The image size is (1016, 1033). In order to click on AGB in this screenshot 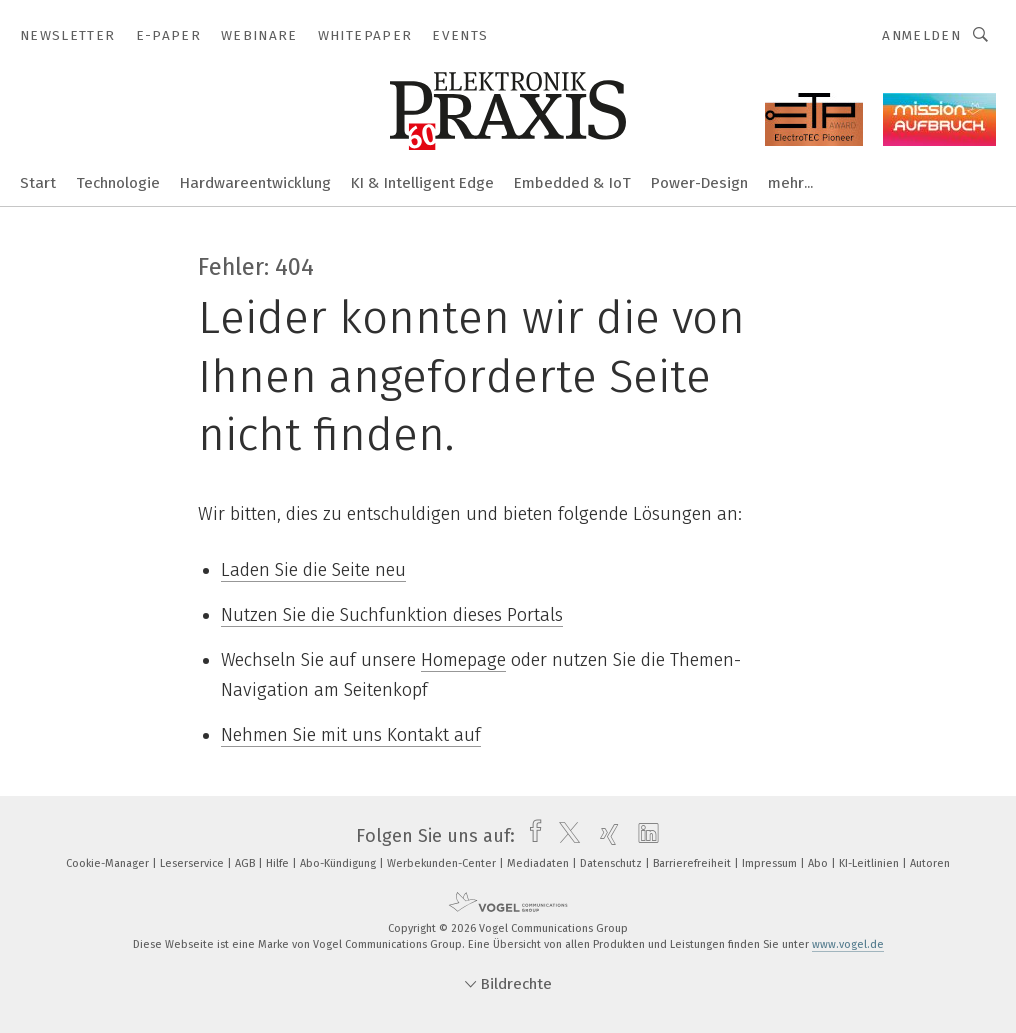, I will do `click(246, 863)`.